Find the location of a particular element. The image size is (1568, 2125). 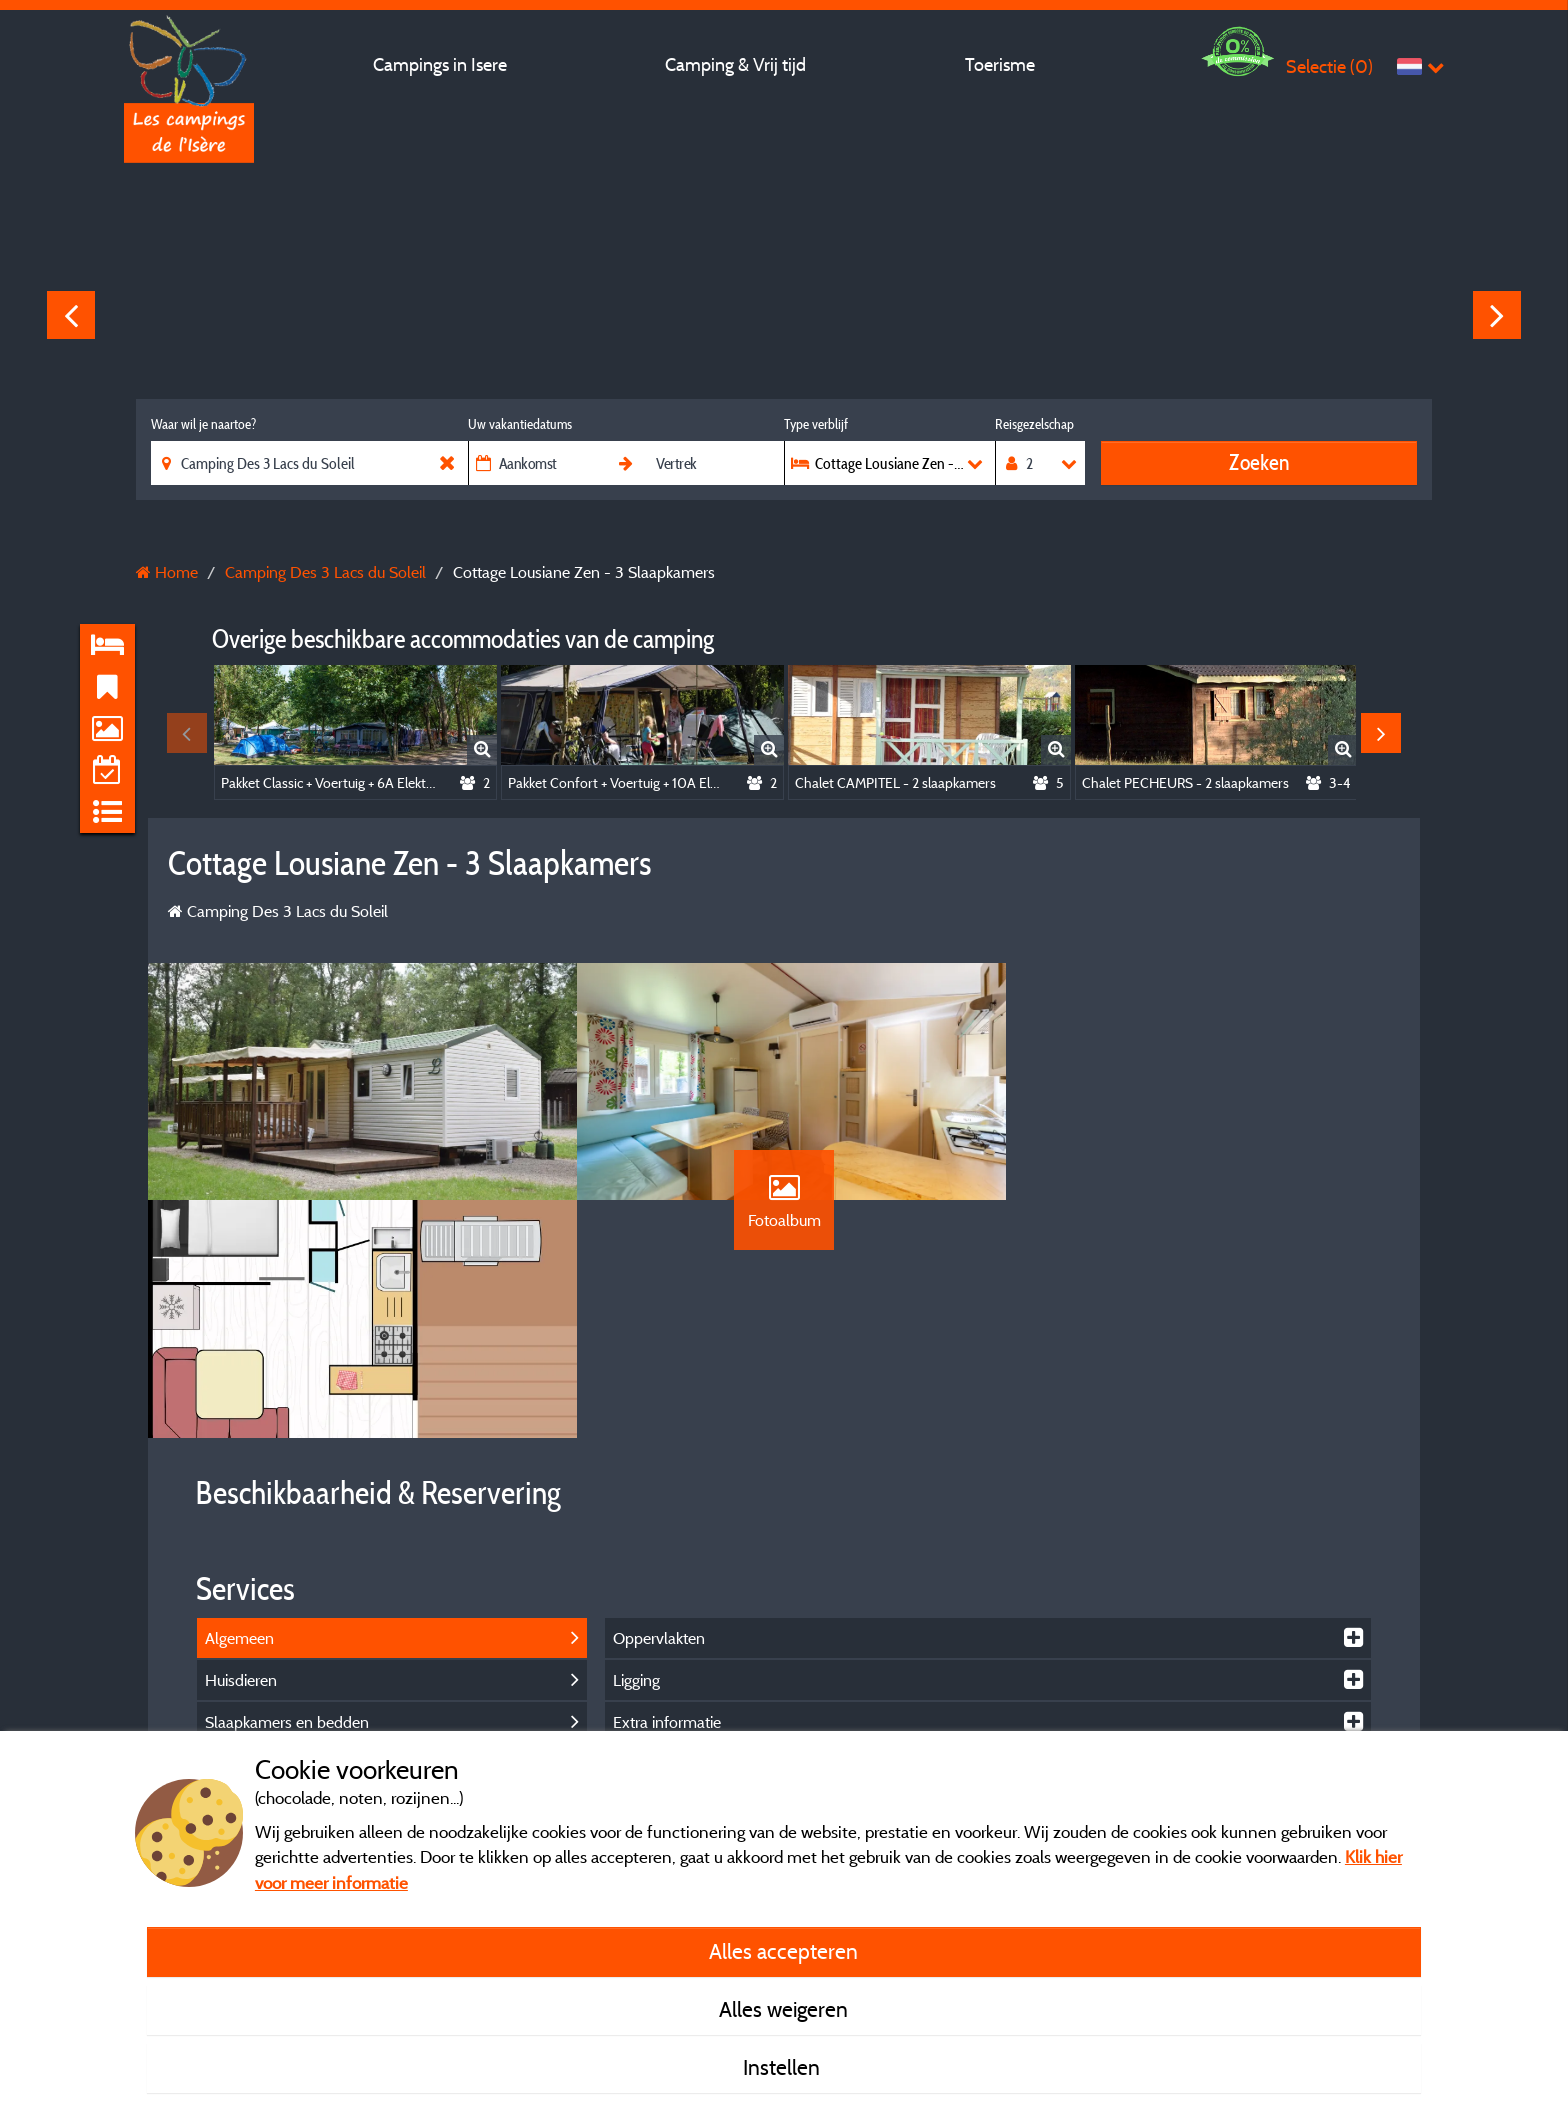

Alles accepteren is located at coordinates (783, 1951).